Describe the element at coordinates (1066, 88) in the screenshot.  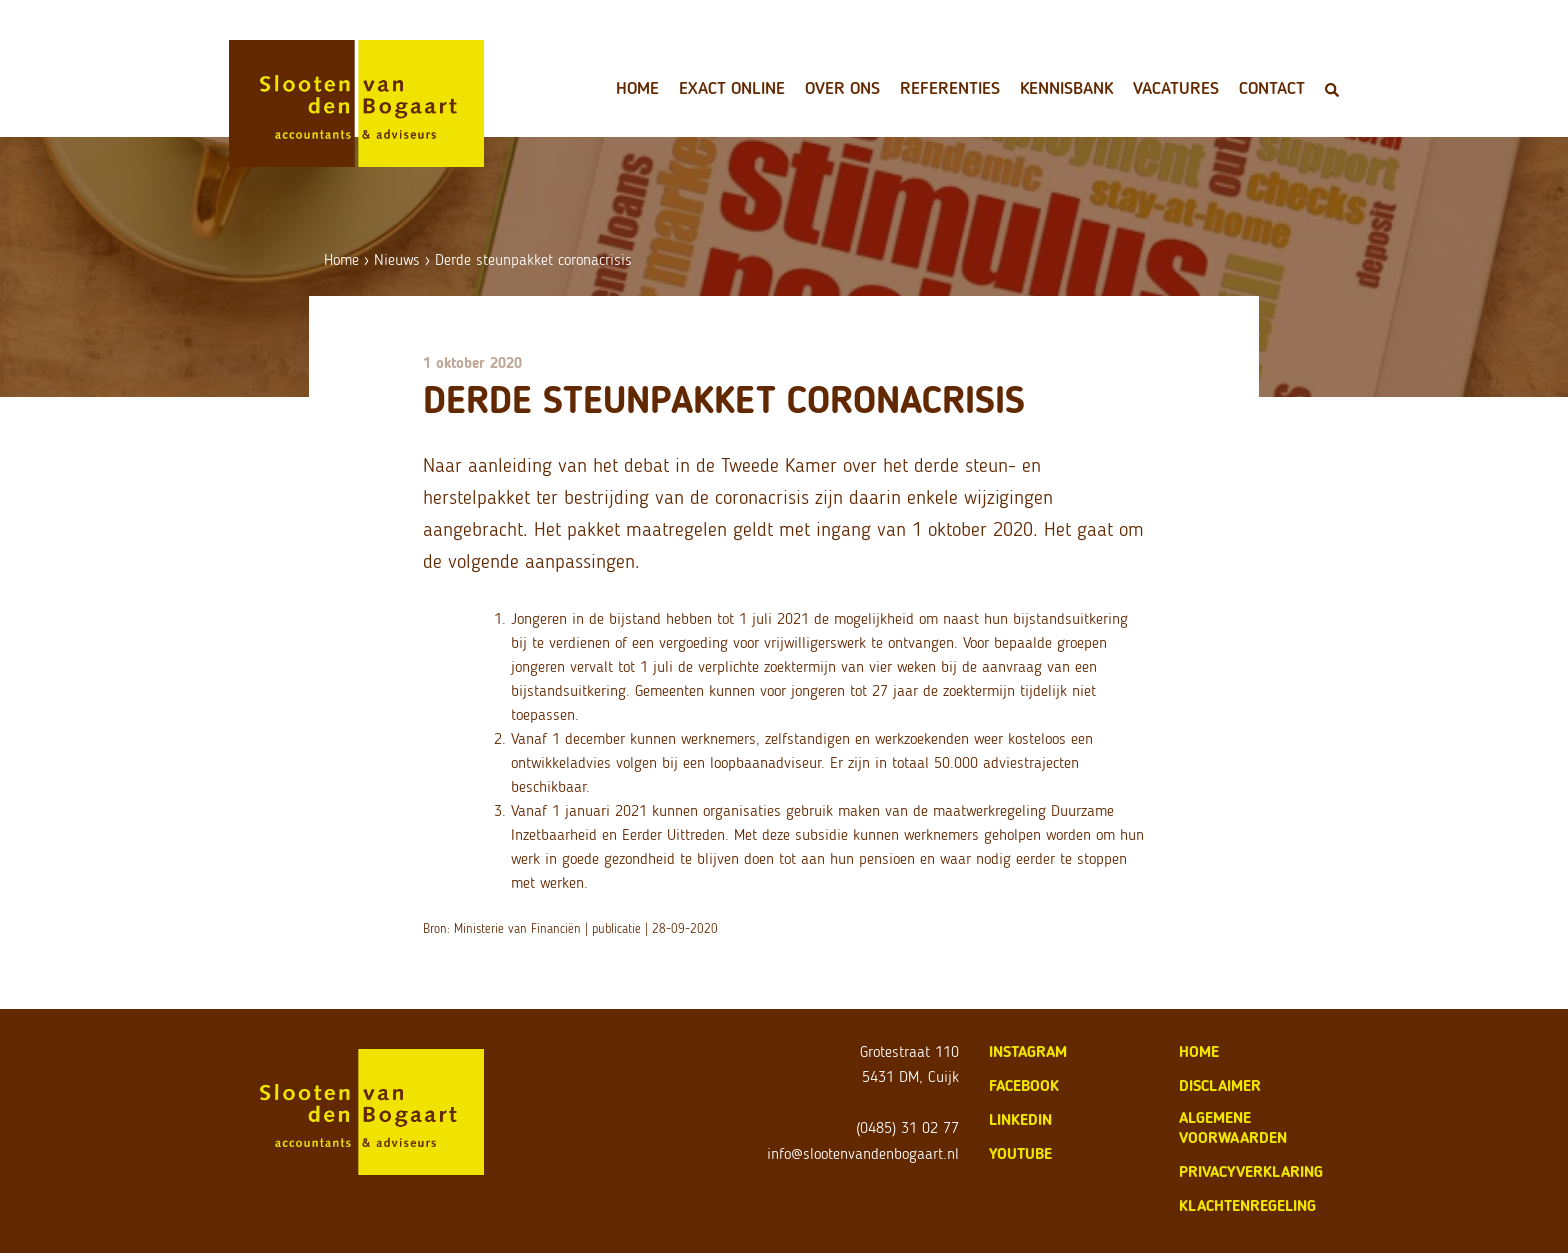
I see `Kennisbank` at that location.